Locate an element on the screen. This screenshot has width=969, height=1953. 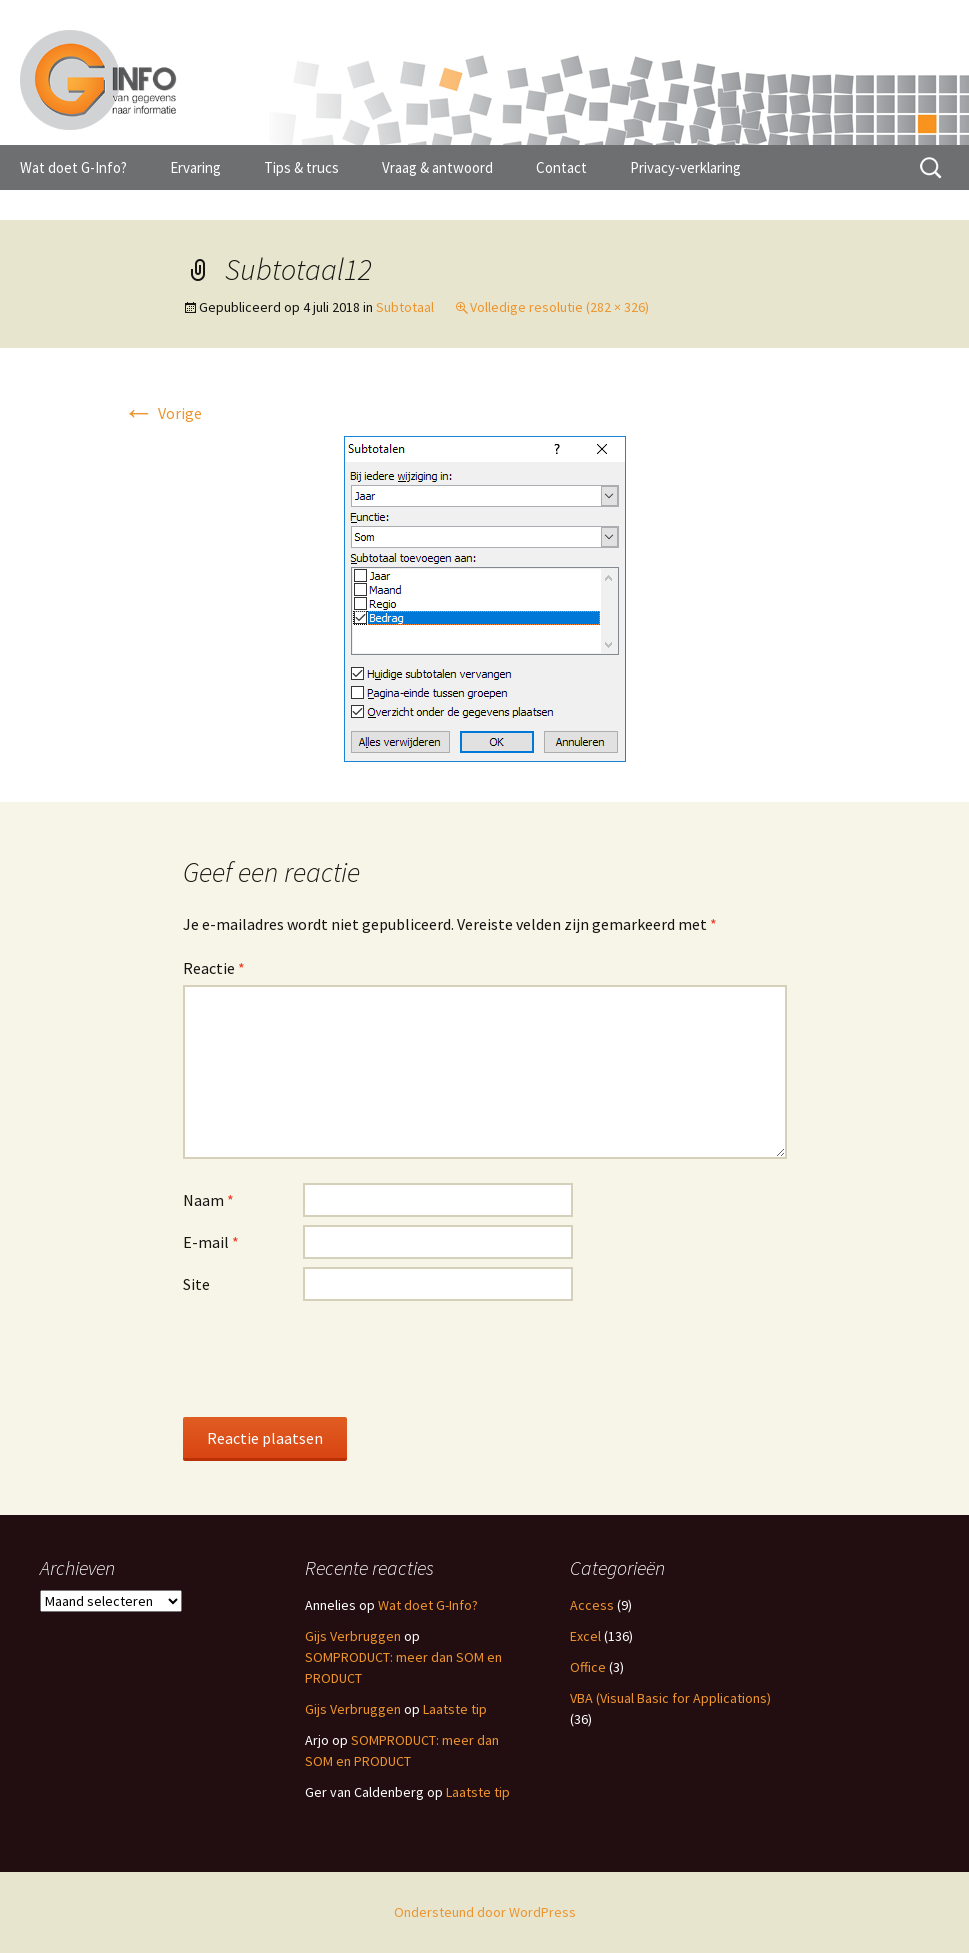
[presentation] is located at coordinates (335, 1358).